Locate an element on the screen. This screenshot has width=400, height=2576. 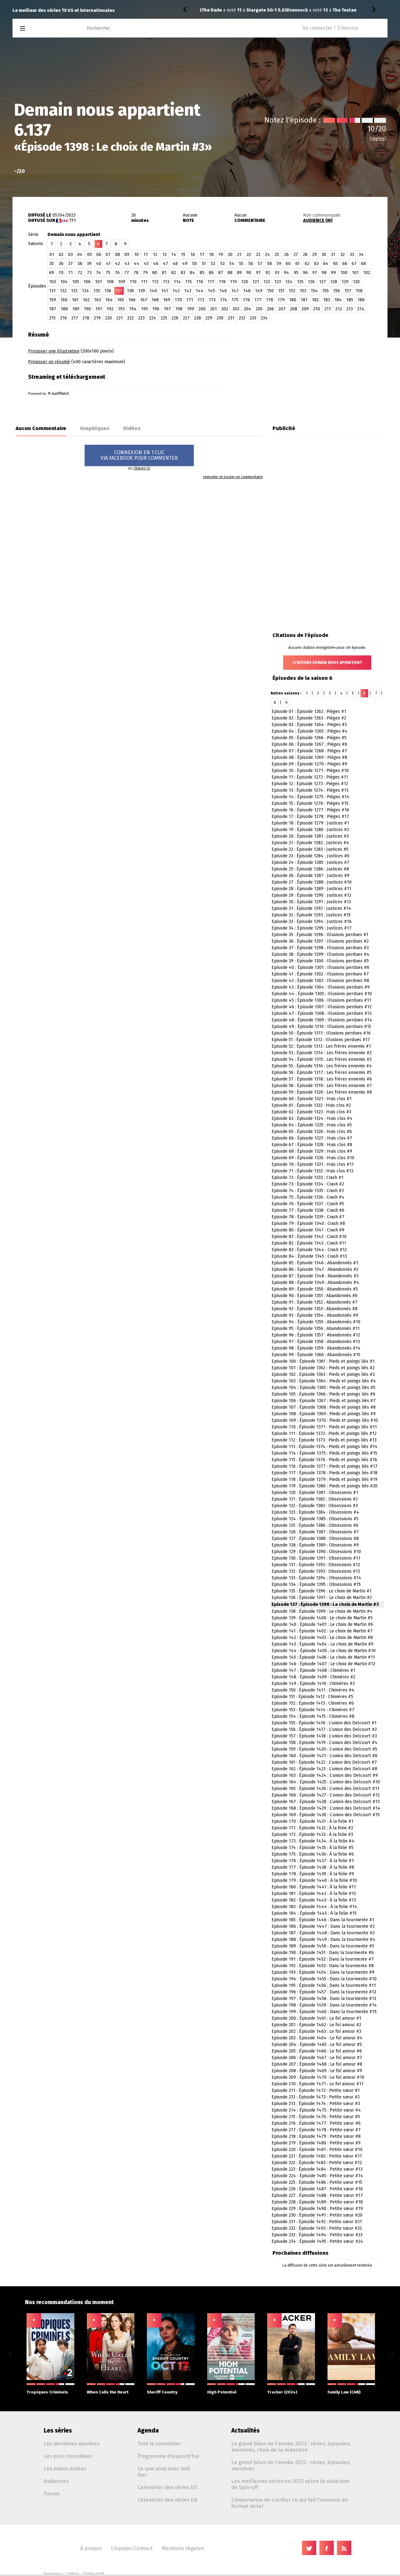
Episode 205 : Épisode 1466 : Le fol amour #6 is located at coordinates (317, 2051).